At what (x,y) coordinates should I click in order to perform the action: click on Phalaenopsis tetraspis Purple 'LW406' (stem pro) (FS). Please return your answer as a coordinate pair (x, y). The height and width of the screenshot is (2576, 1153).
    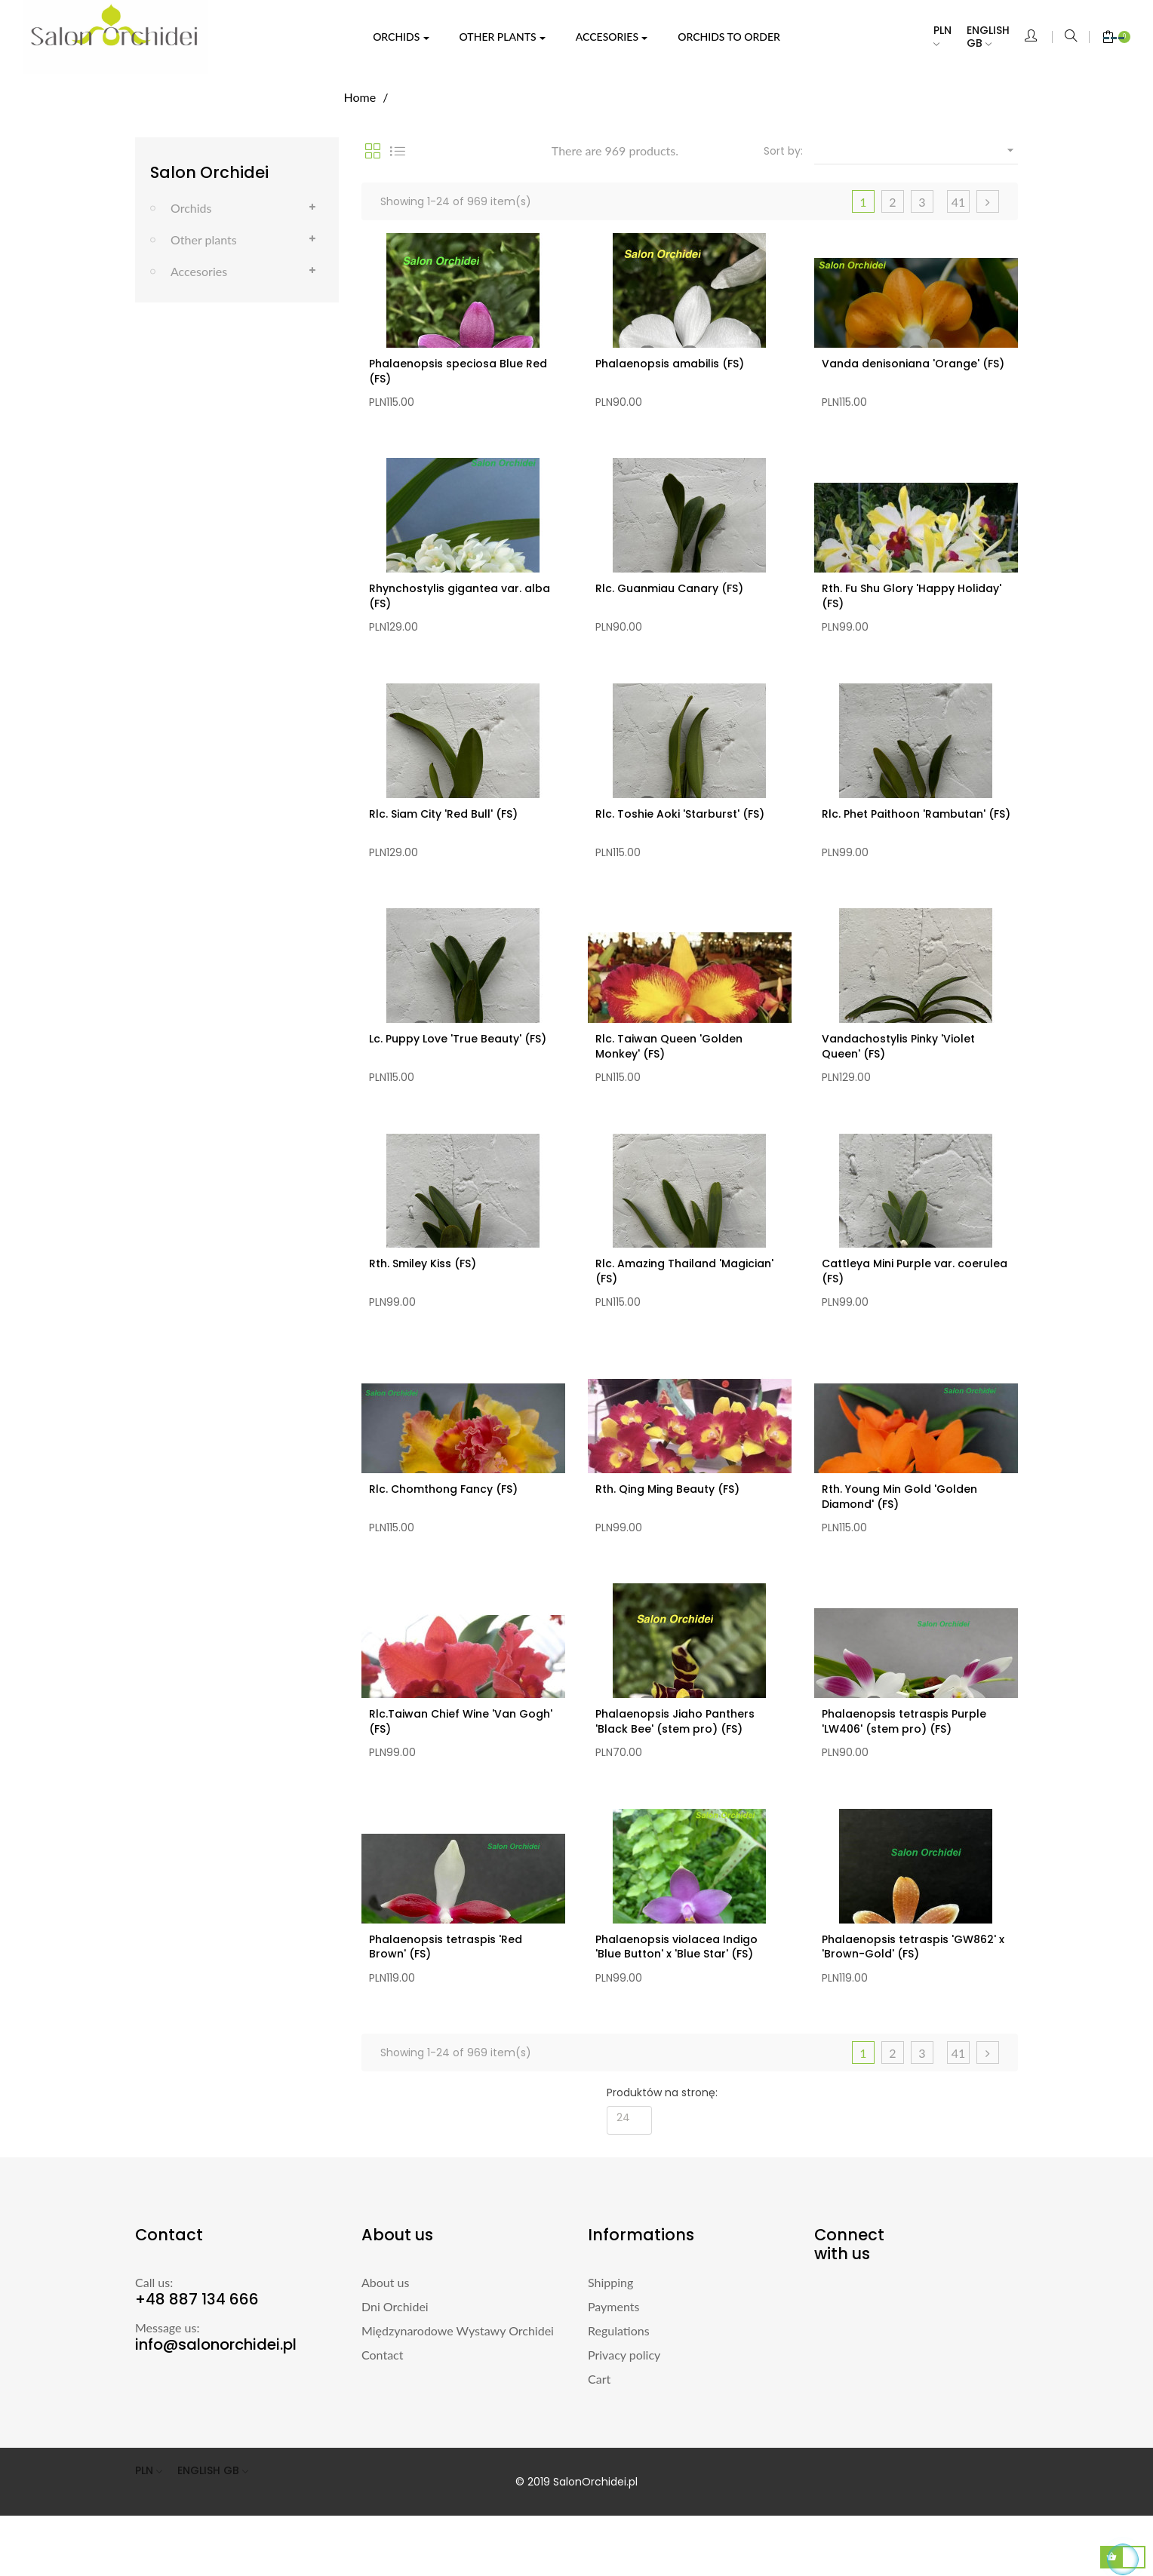
    Looking at the image, I should click on (904, 1767).